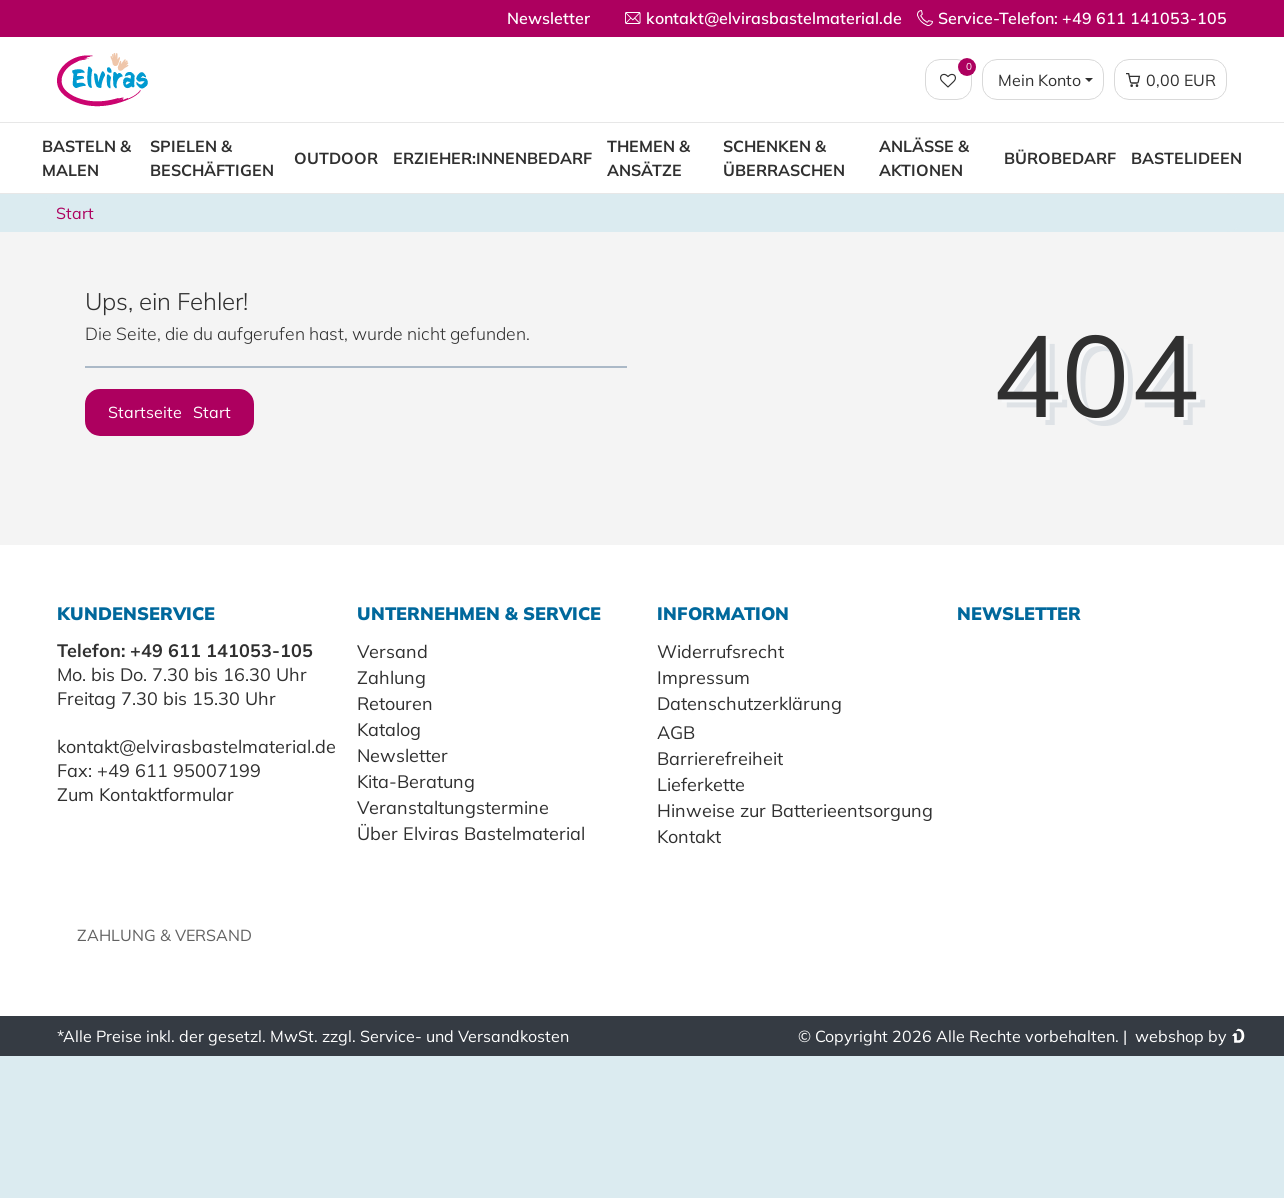 This screenshot has height=1198, width=1284. Describe the element at coordinates (471, 833) in the screenshot. I see `Über Elviras Bastelmaterial` at that location.